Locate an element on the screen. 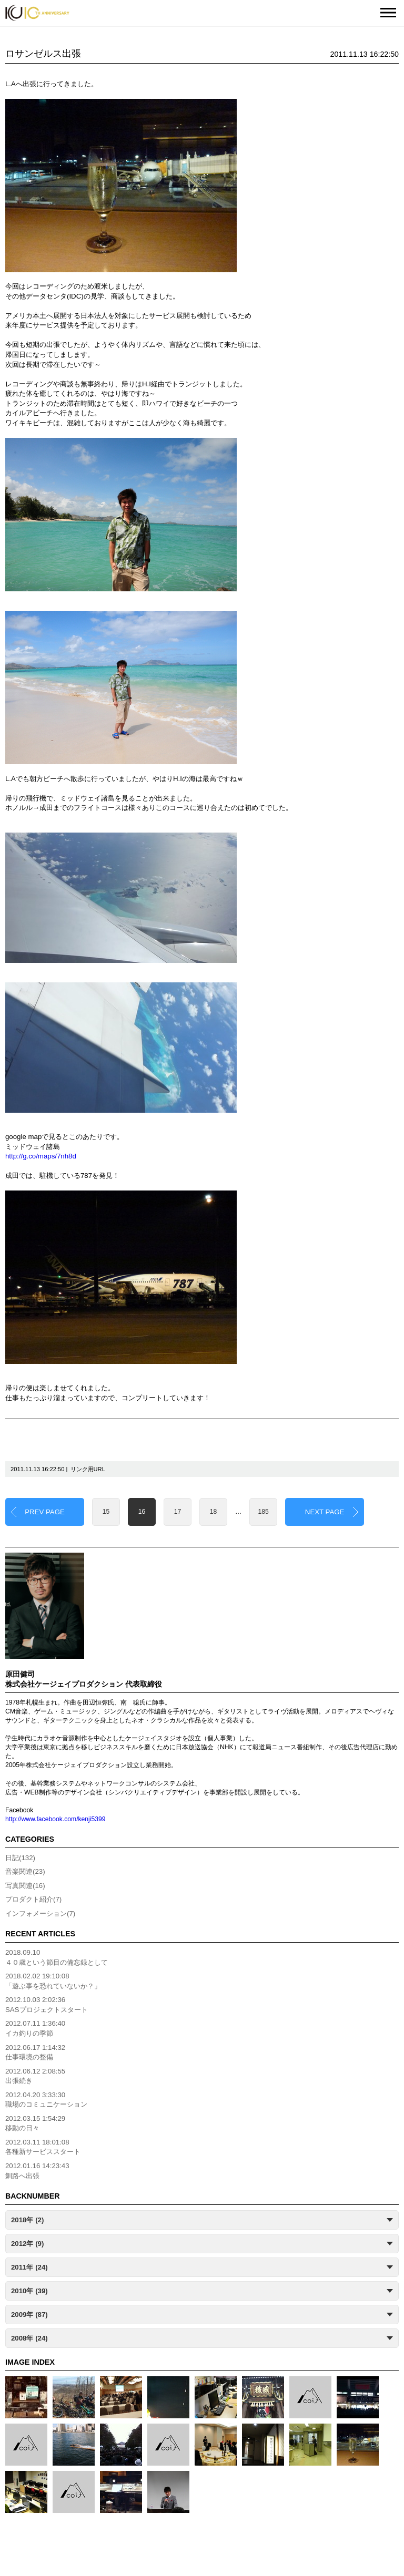  2012.06.17 1:14:32仕事環境の整備 is located at coordinates (35, 2052).